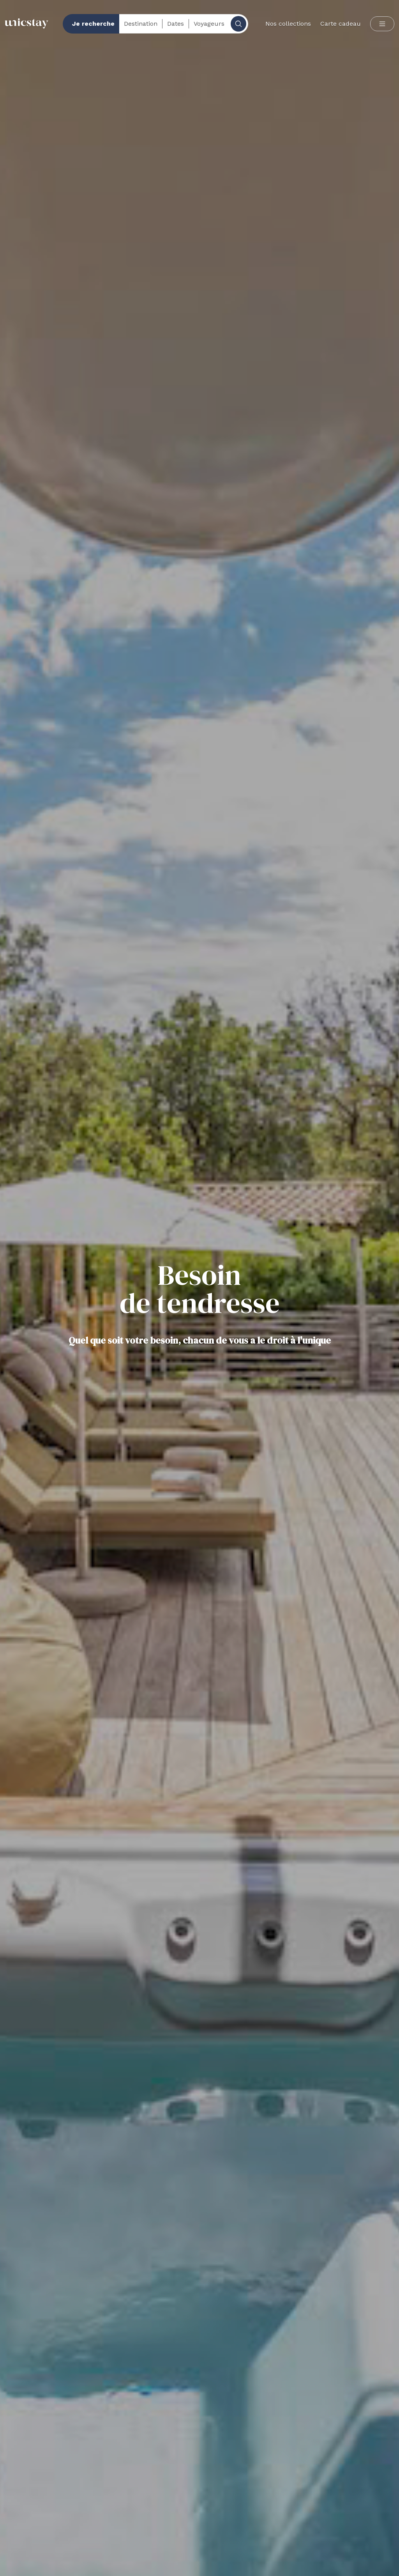 The image size is (399, 2576). I want to click on Carte cadeau, so click(340, 23).